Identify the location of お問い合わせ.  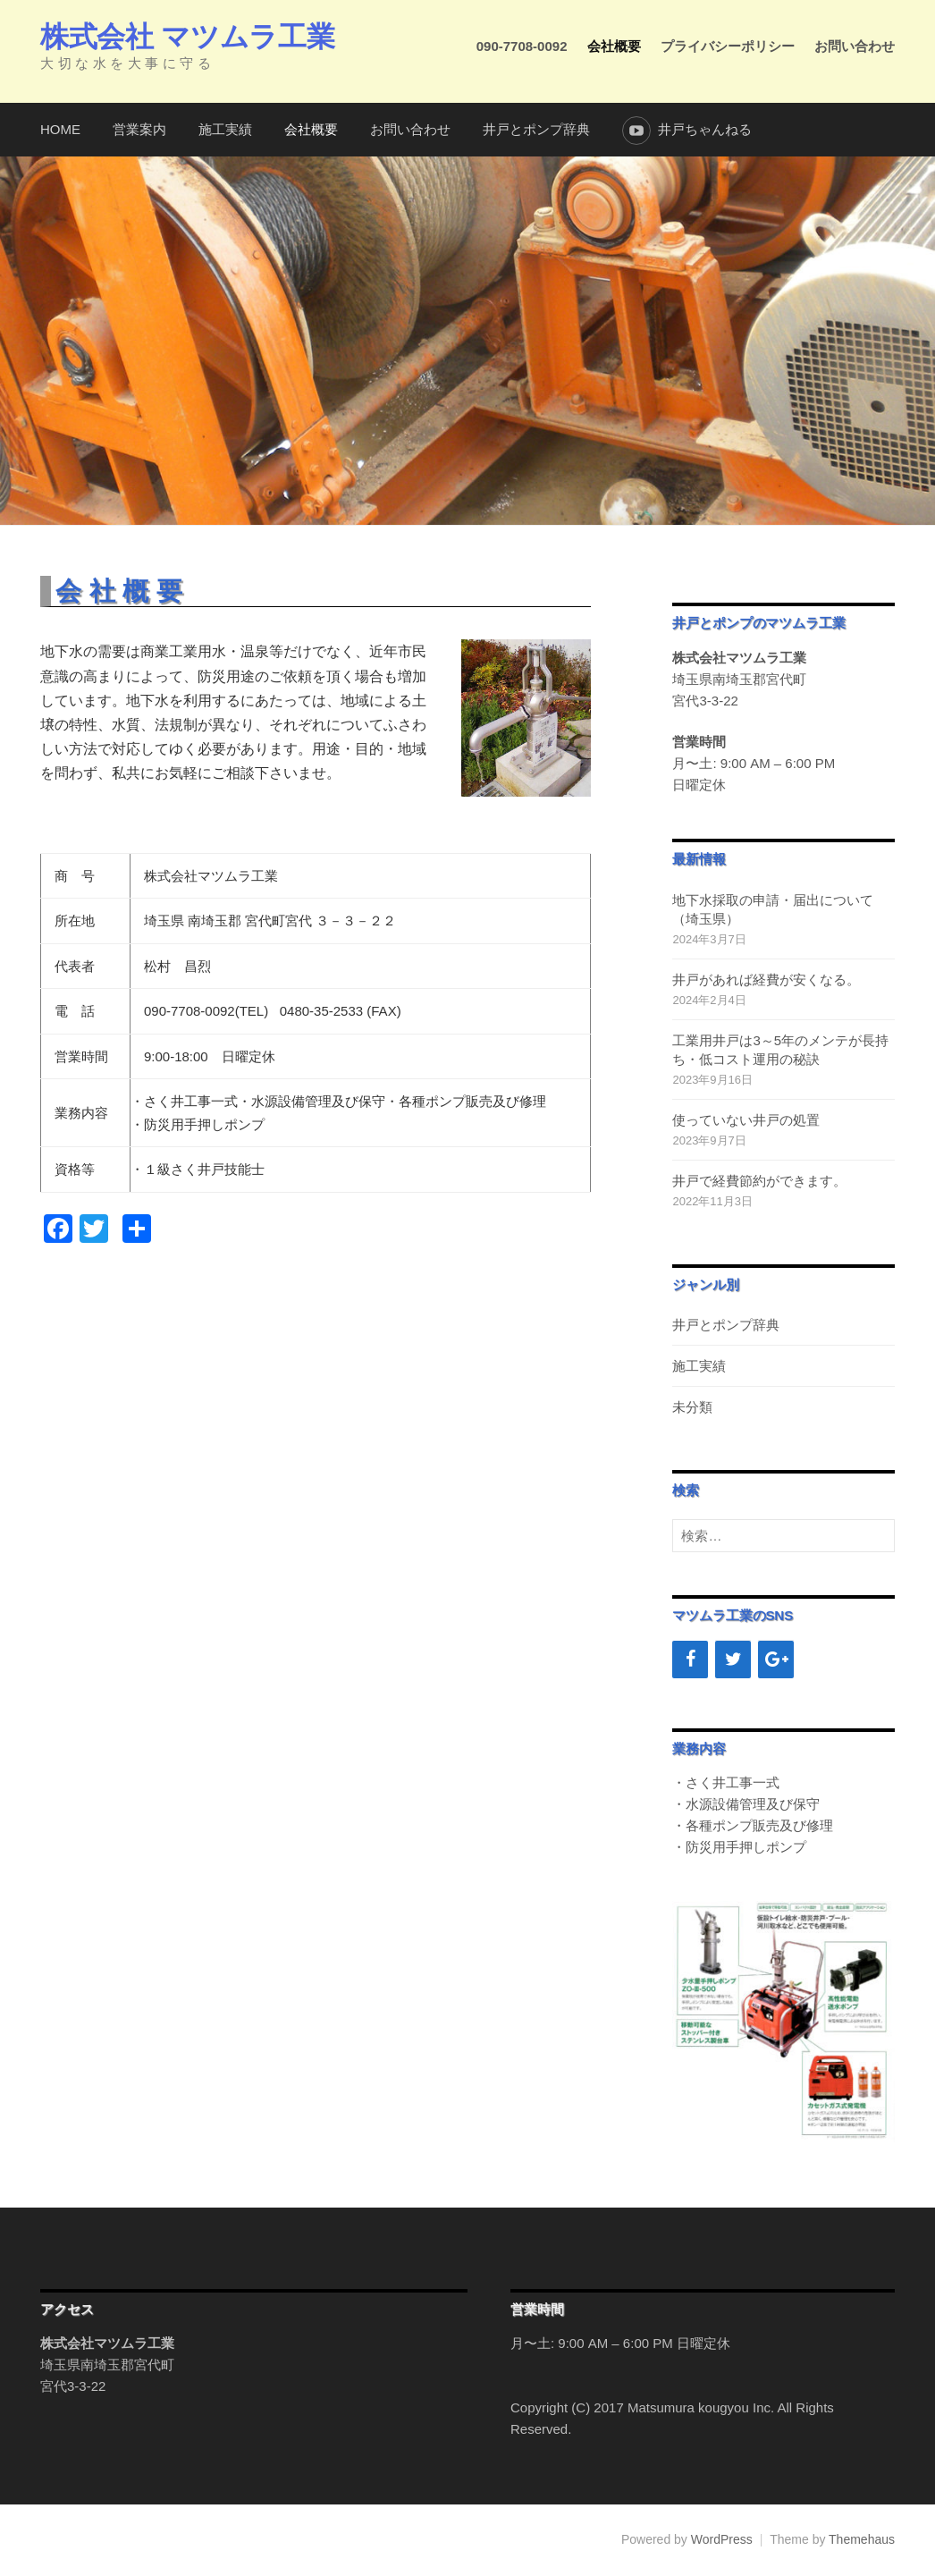
(854, 46).